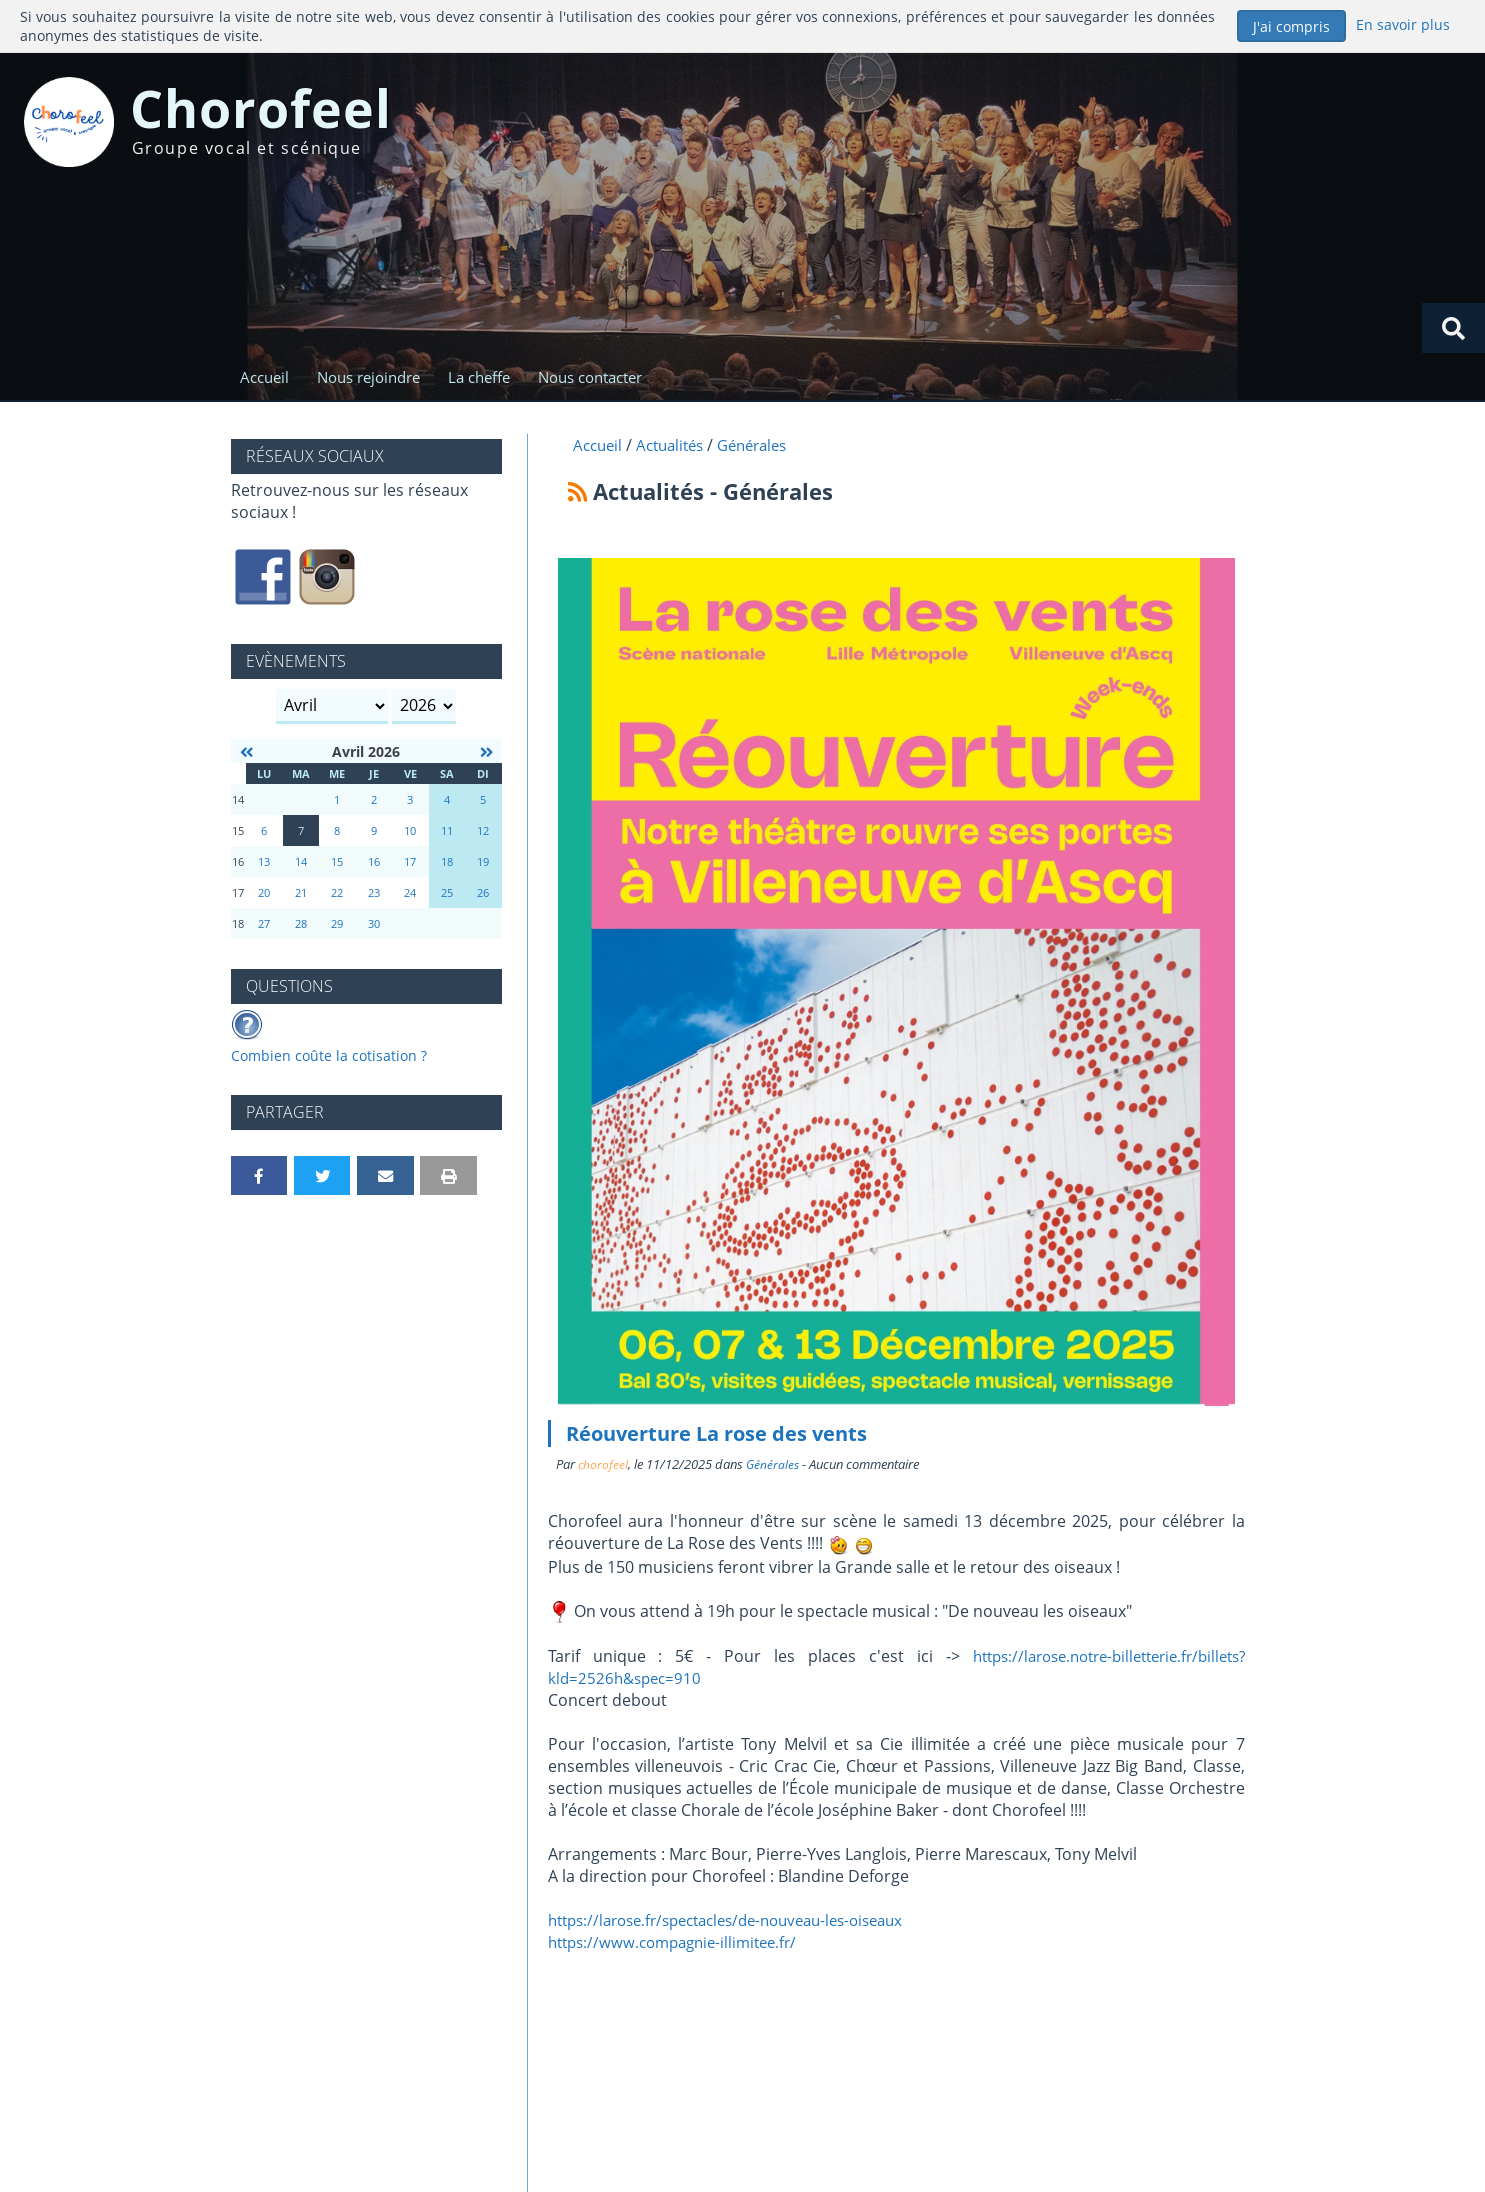 The width and height of the screenshot is (1485, 2192). Describe the element at coordinates (605, 378) in the screenshot. I see `Nous contacter` at that location.